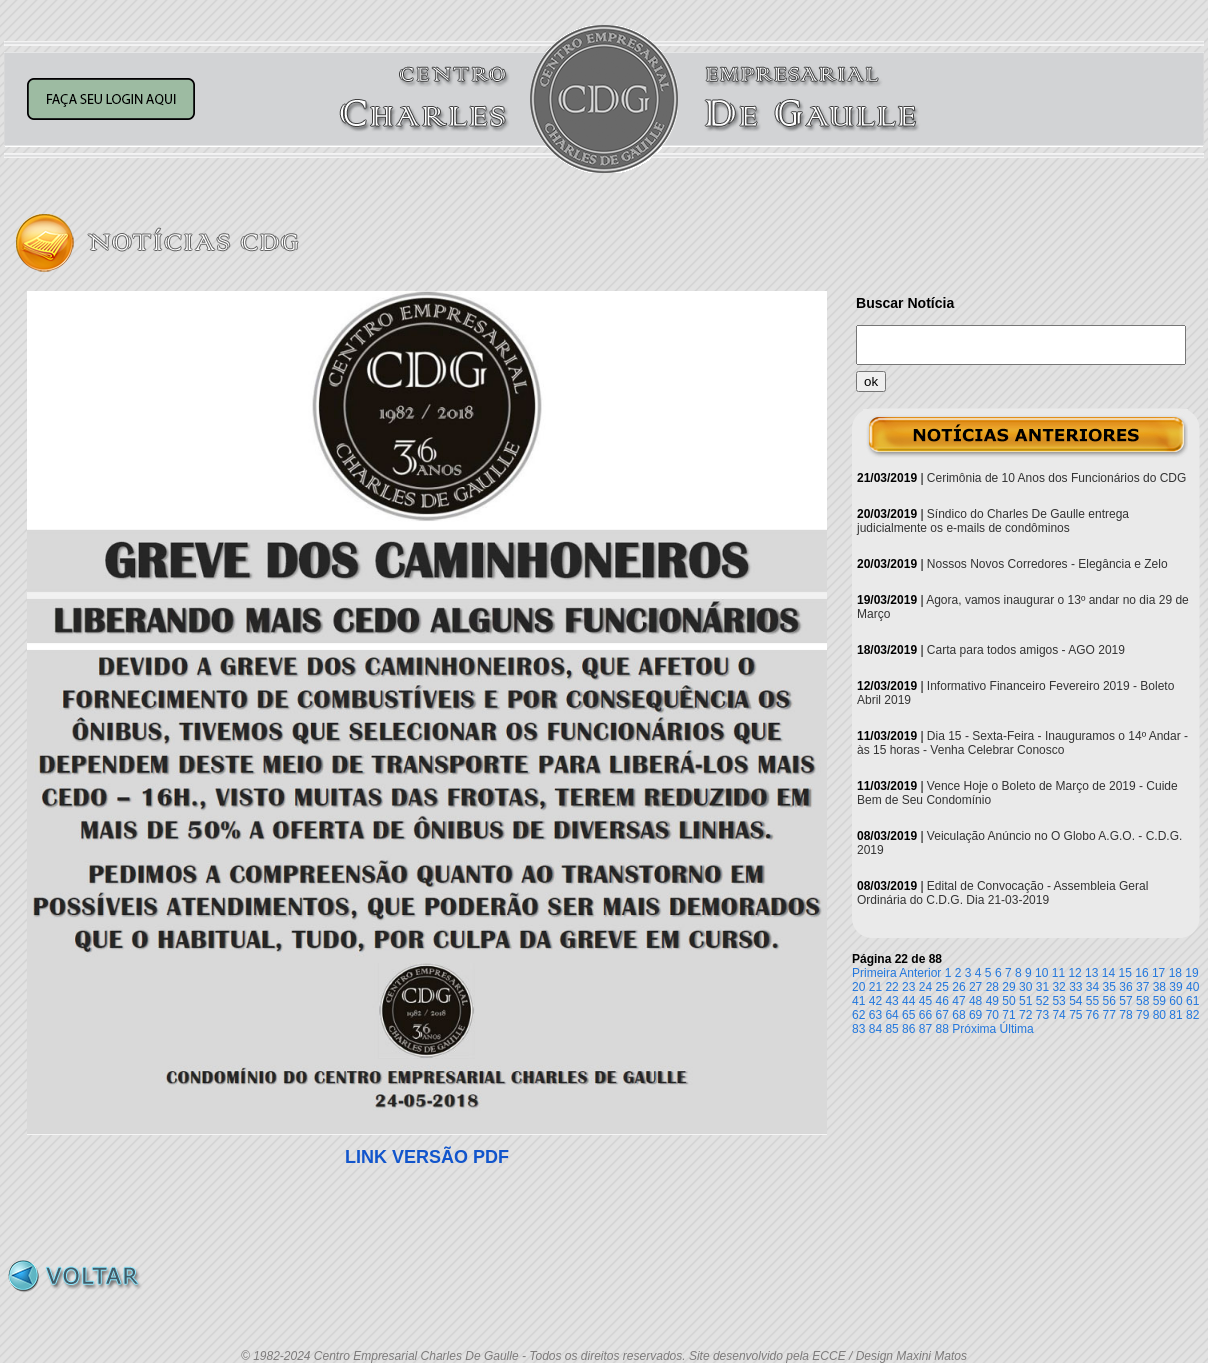  Describe the element at coordinates (427, 1157) in the screenshot. I see `LINK VERSÃO PDF` at that location.